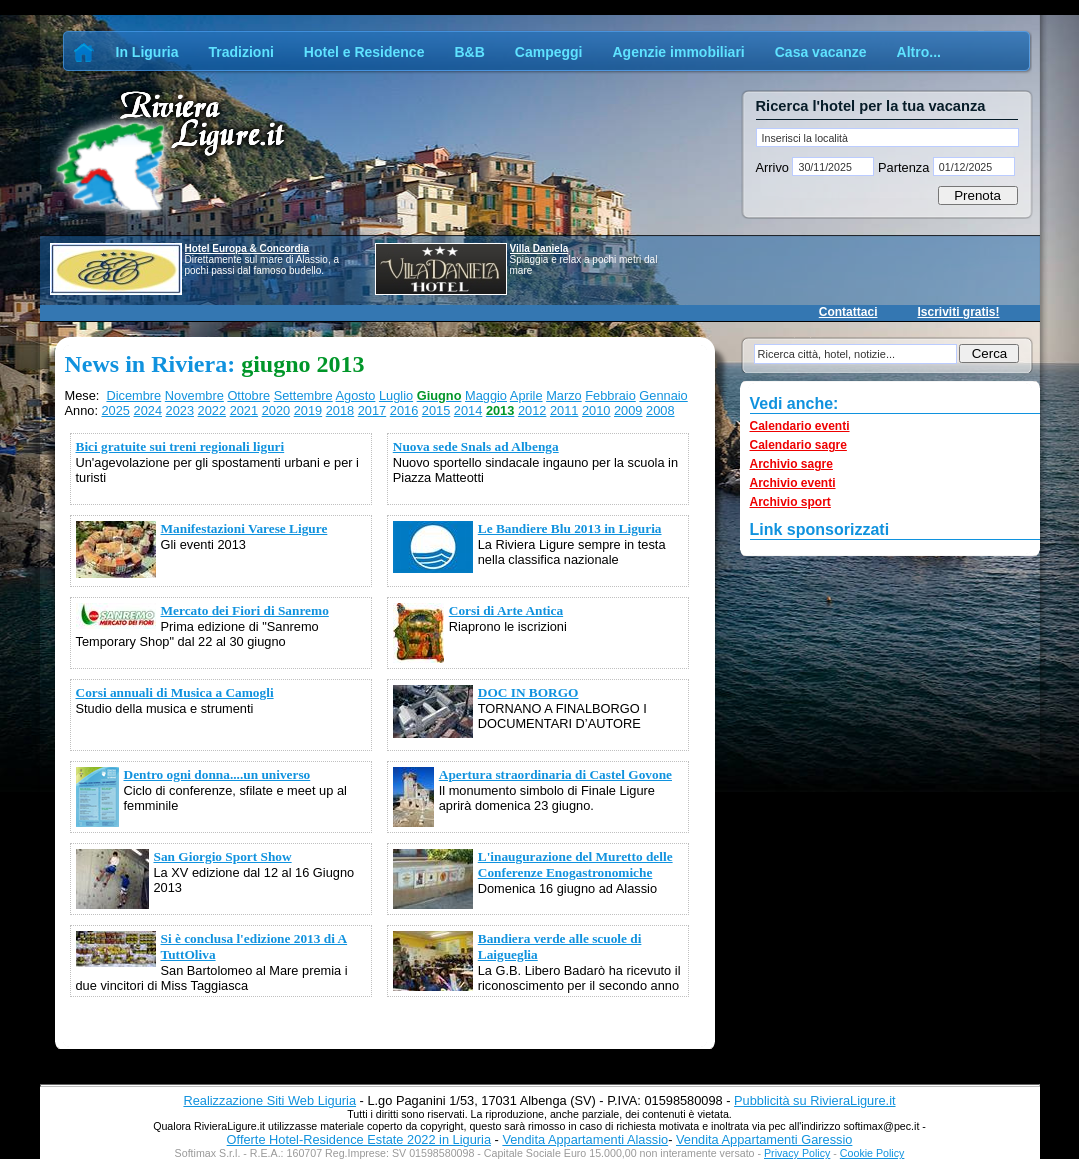 This screenshot has width=1079, height=1159. I want to click on Mercato dei Fiori di Sanremo, so click(245, 610).